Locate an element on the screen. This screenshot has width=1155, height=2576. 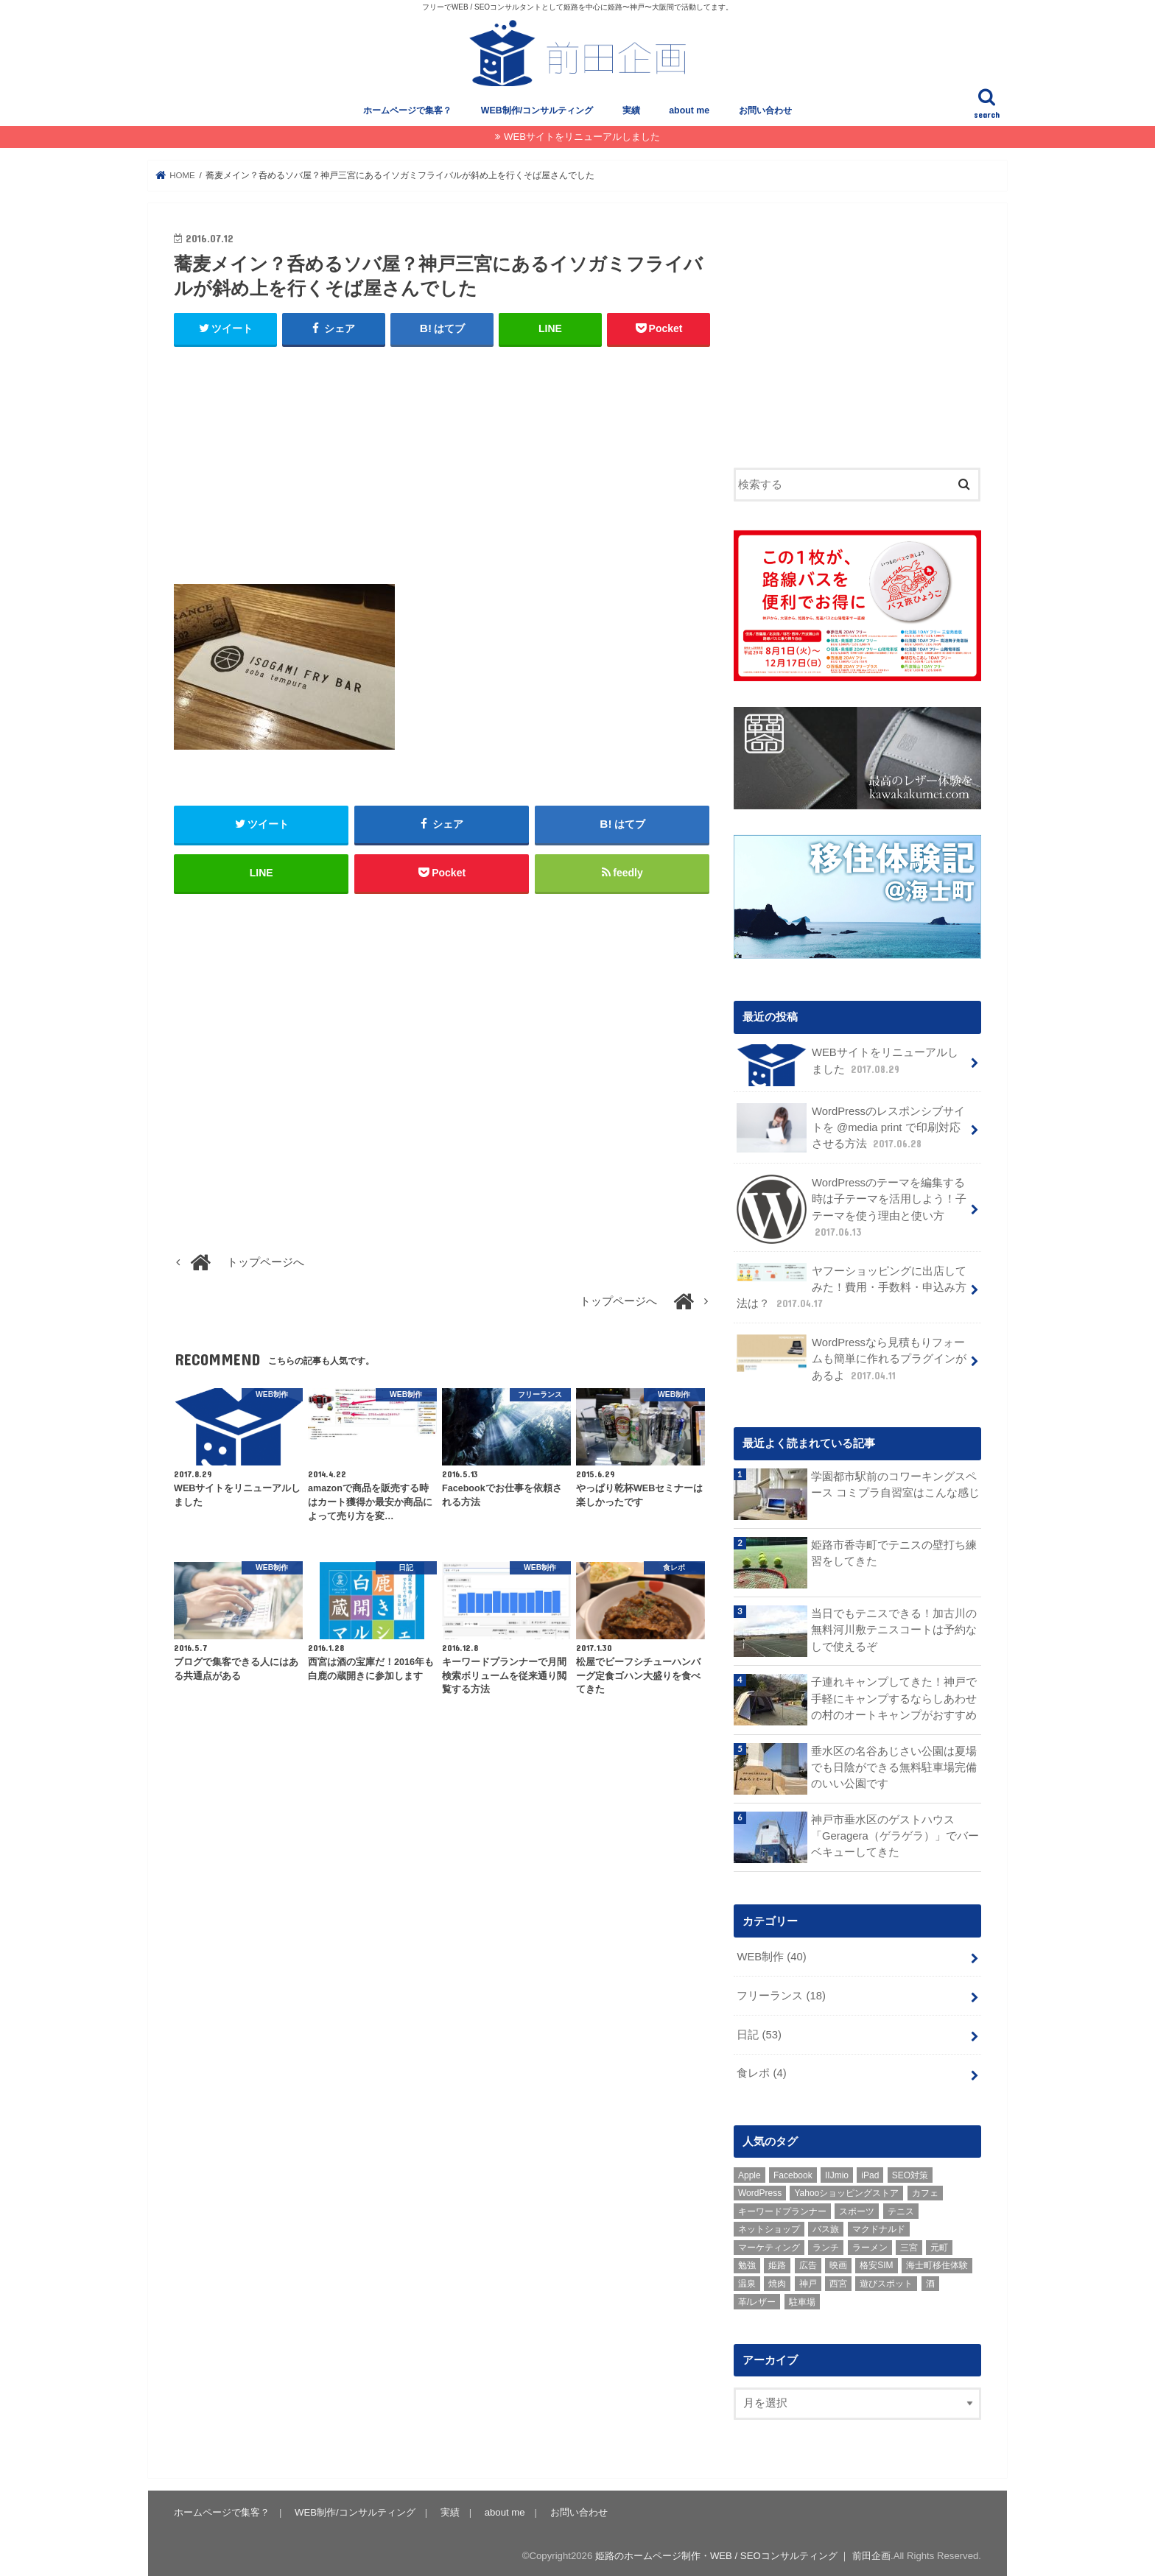
姫路市香寺町でテニスの壁打ち練習をしてきた is located at coordinates (894, 1551).